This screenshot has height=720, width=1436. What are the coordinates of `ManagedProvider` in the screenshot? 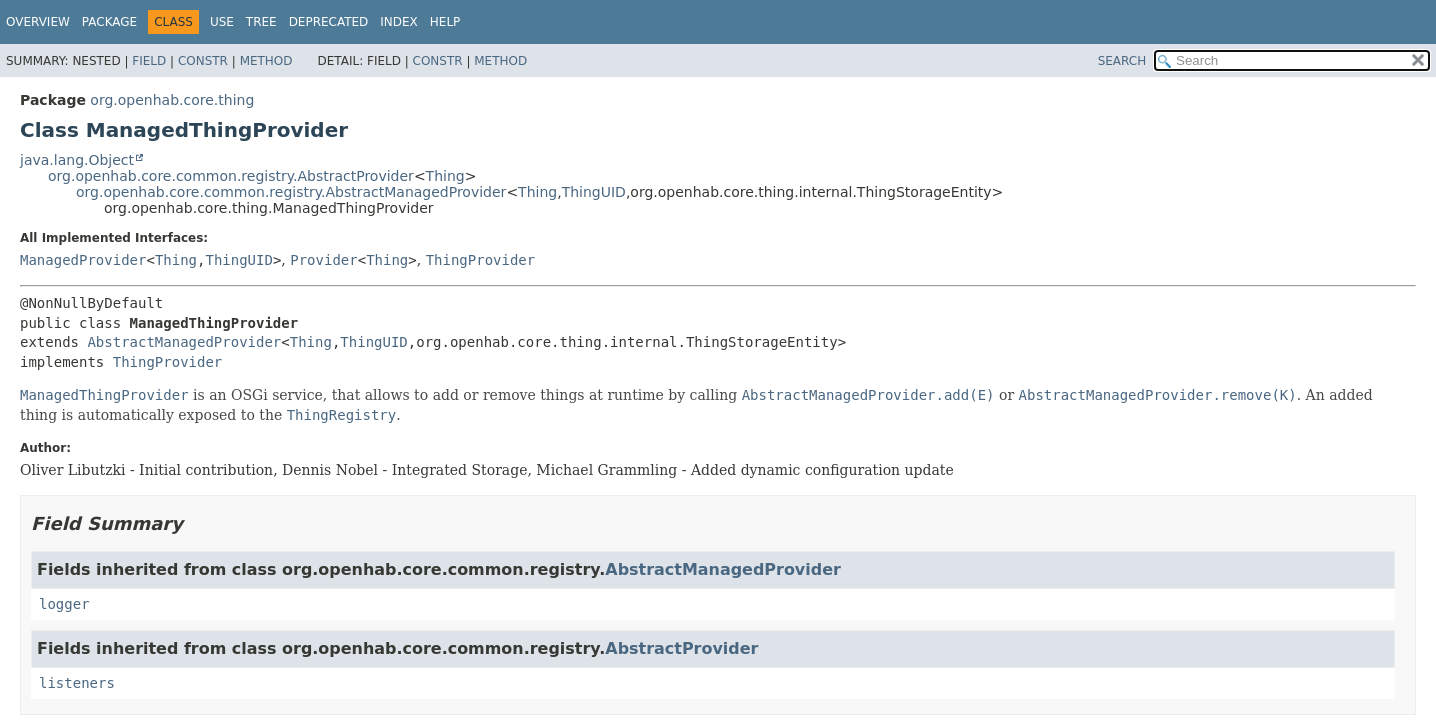 It's located at (83, 260).